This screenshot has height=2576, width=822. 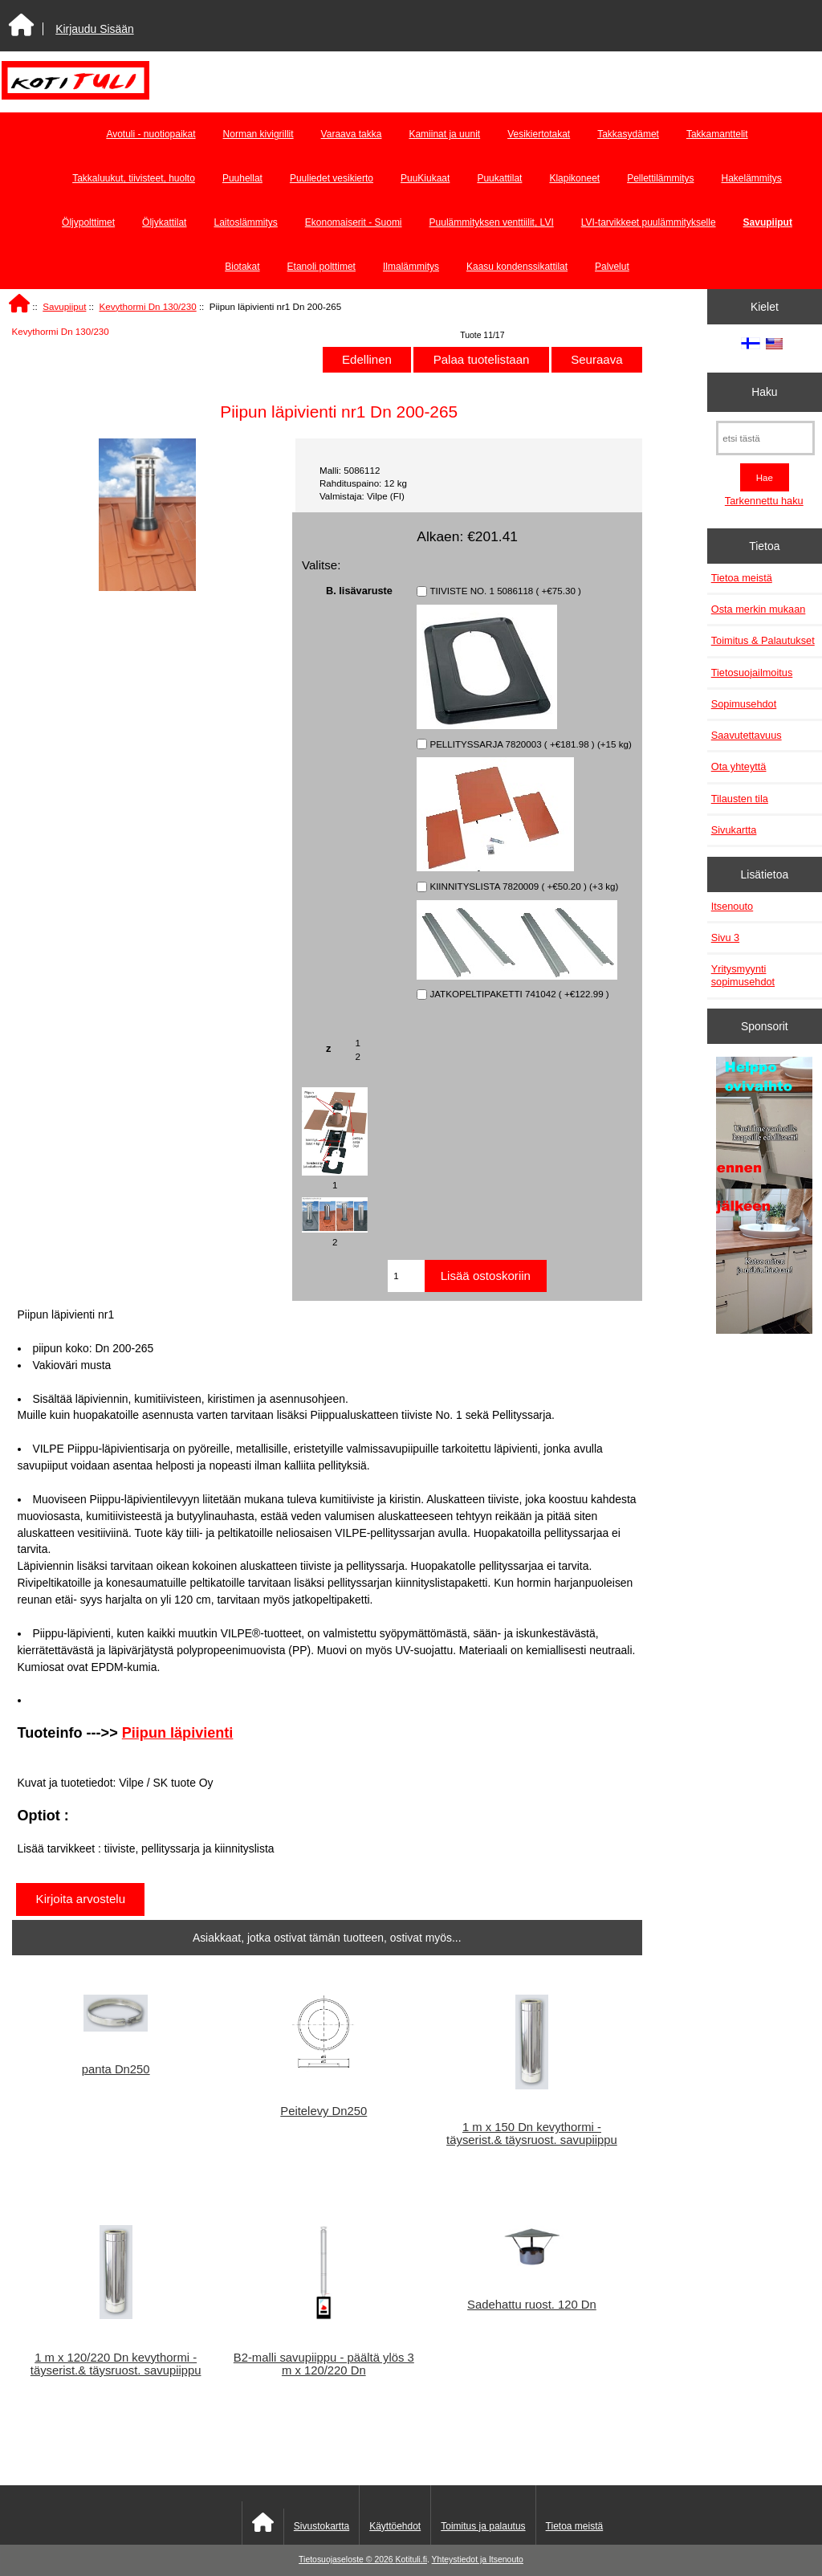 I want to click on Palvelut, so click(x=612, y=266).